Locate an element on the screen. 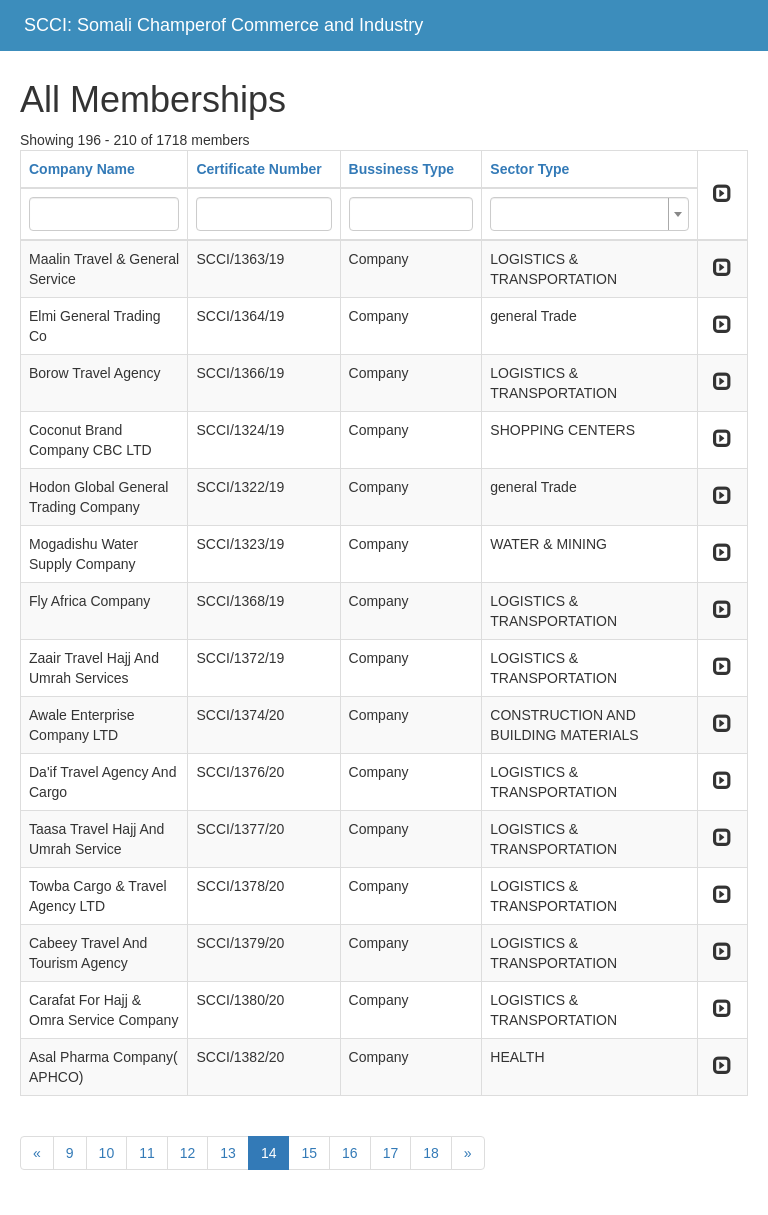  Certificate Number is located at coordinates (258, 169).